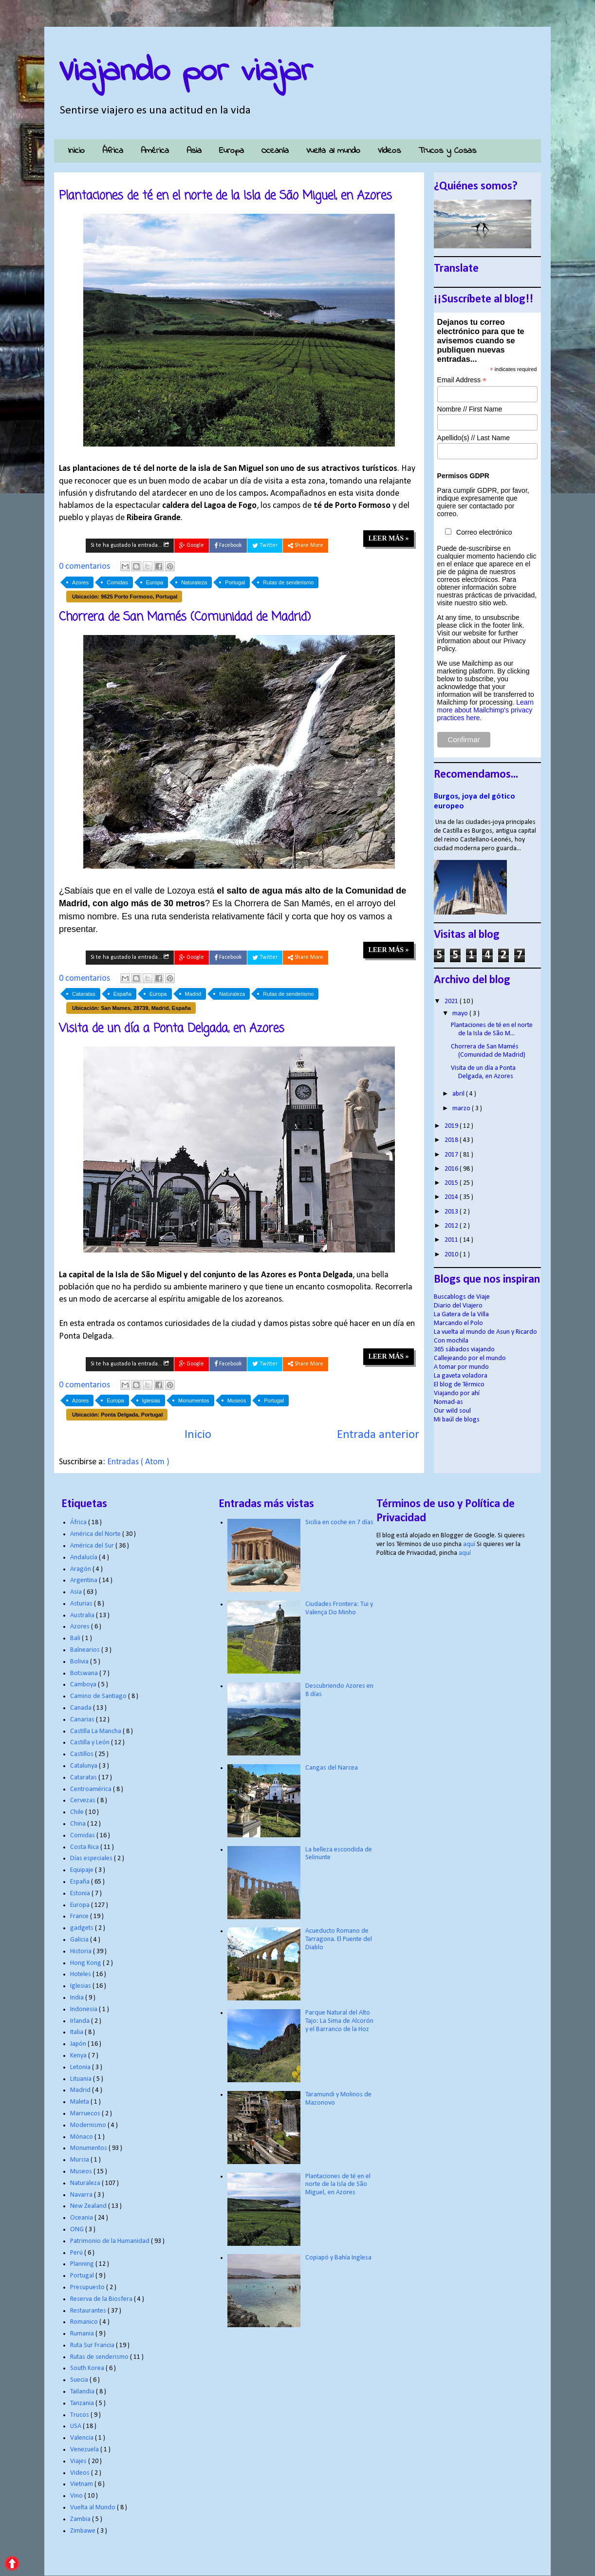  Describe the element at coordinates (452, 1169) in the screenshot. I see `2016` at that location.